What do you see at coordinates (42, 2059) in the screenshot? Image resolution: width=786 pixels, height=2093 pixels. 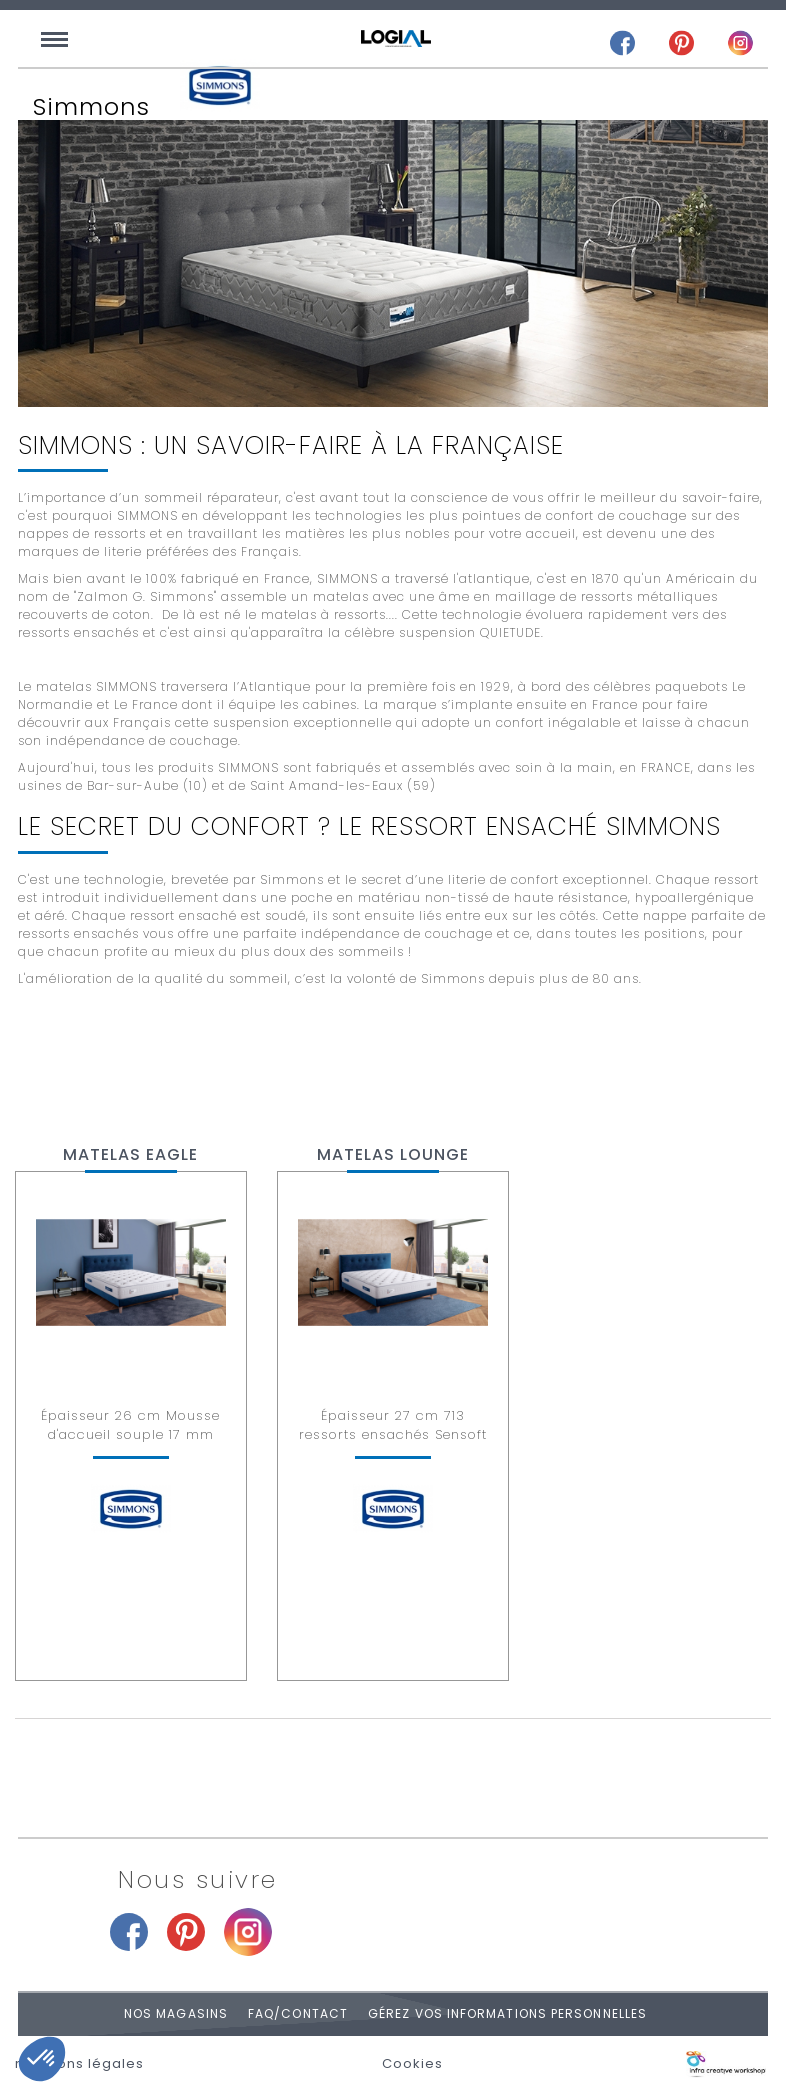 I see `[button]` at bounding box center [42, 2059].